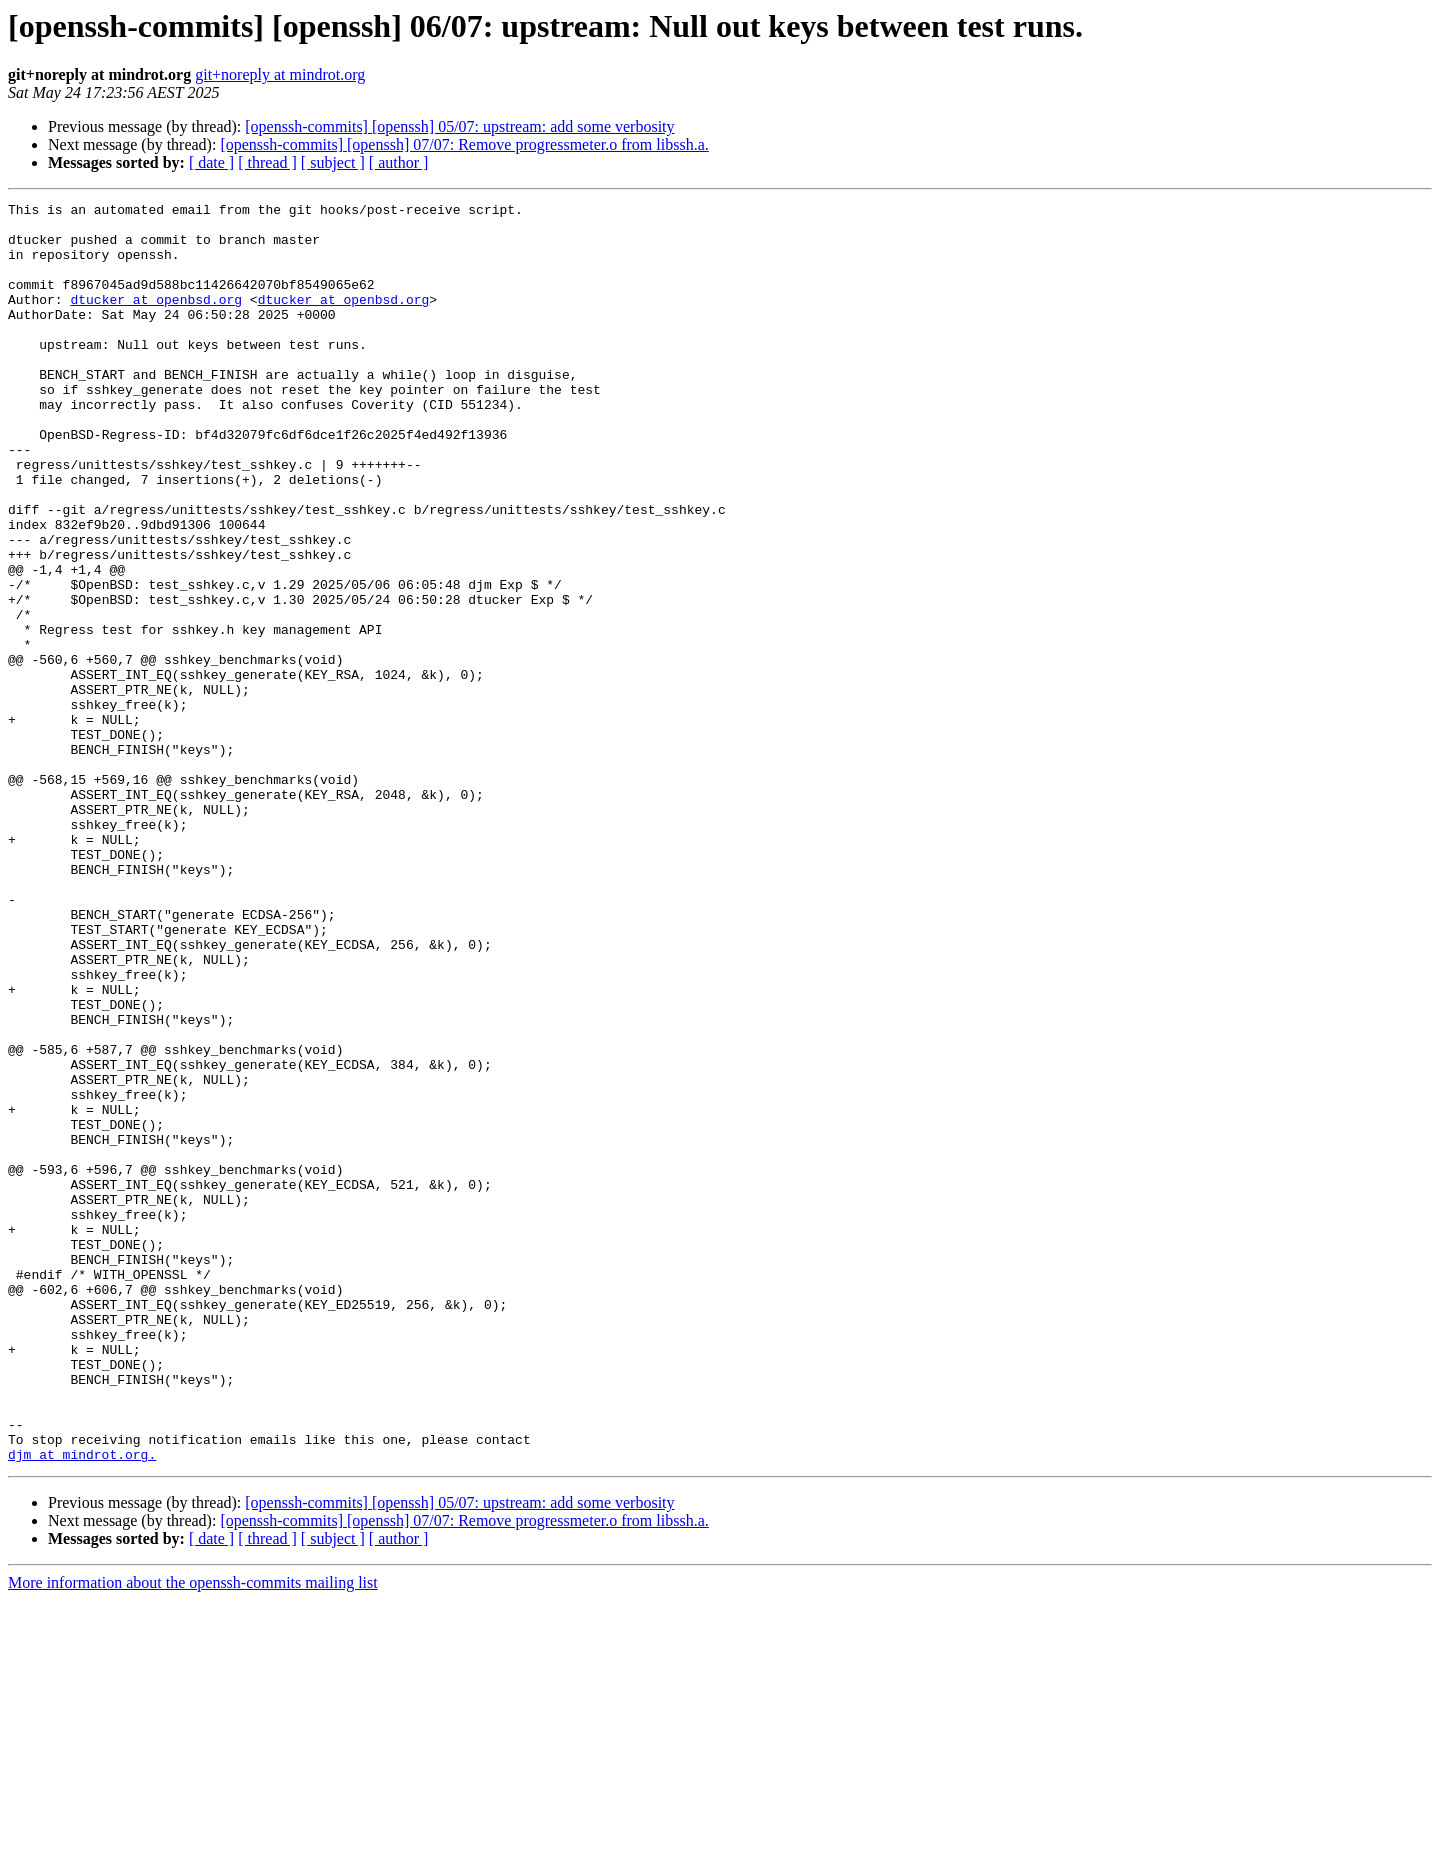 The image size is (1440, 1852). Describe the element at coordinates (459, 126) in the screenshot. I see `[openssh-commits] [openssh] 05/07: upstream: add some verbosity` at that location.